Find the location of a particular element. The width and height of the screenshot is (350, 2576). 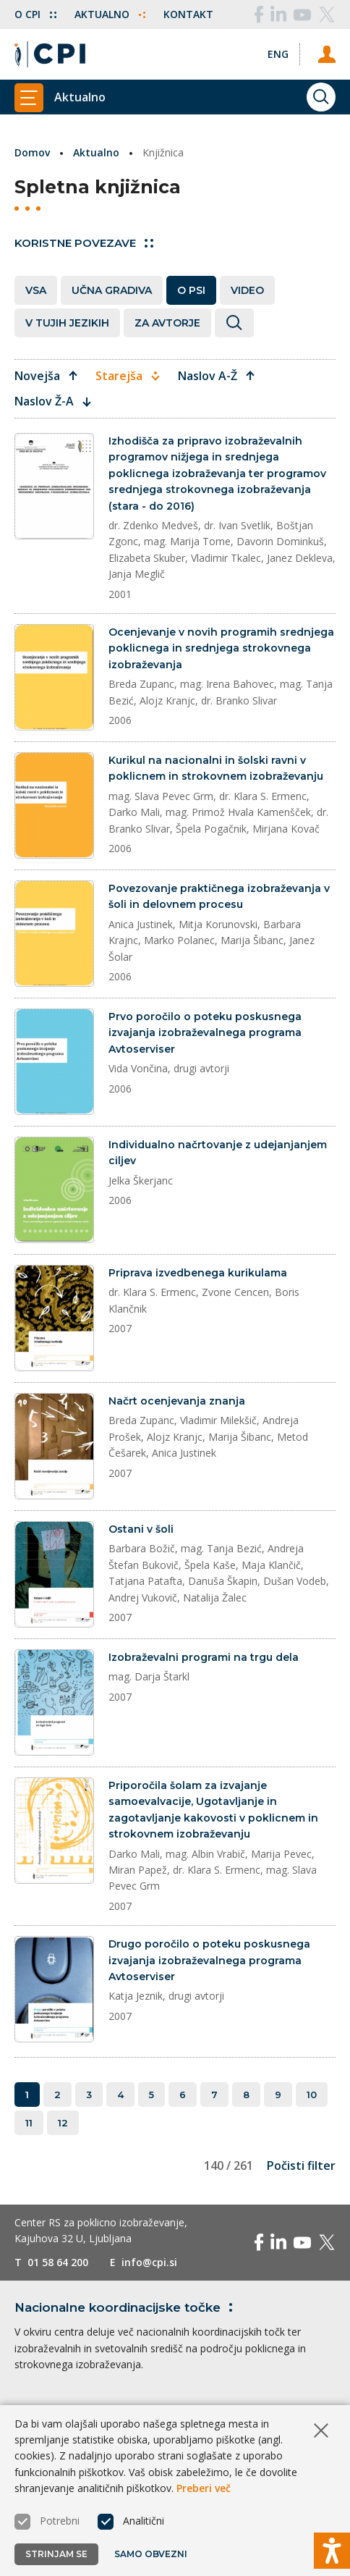

Priprava izvedbenega kurikulama is located at coordinates (197, 1272).